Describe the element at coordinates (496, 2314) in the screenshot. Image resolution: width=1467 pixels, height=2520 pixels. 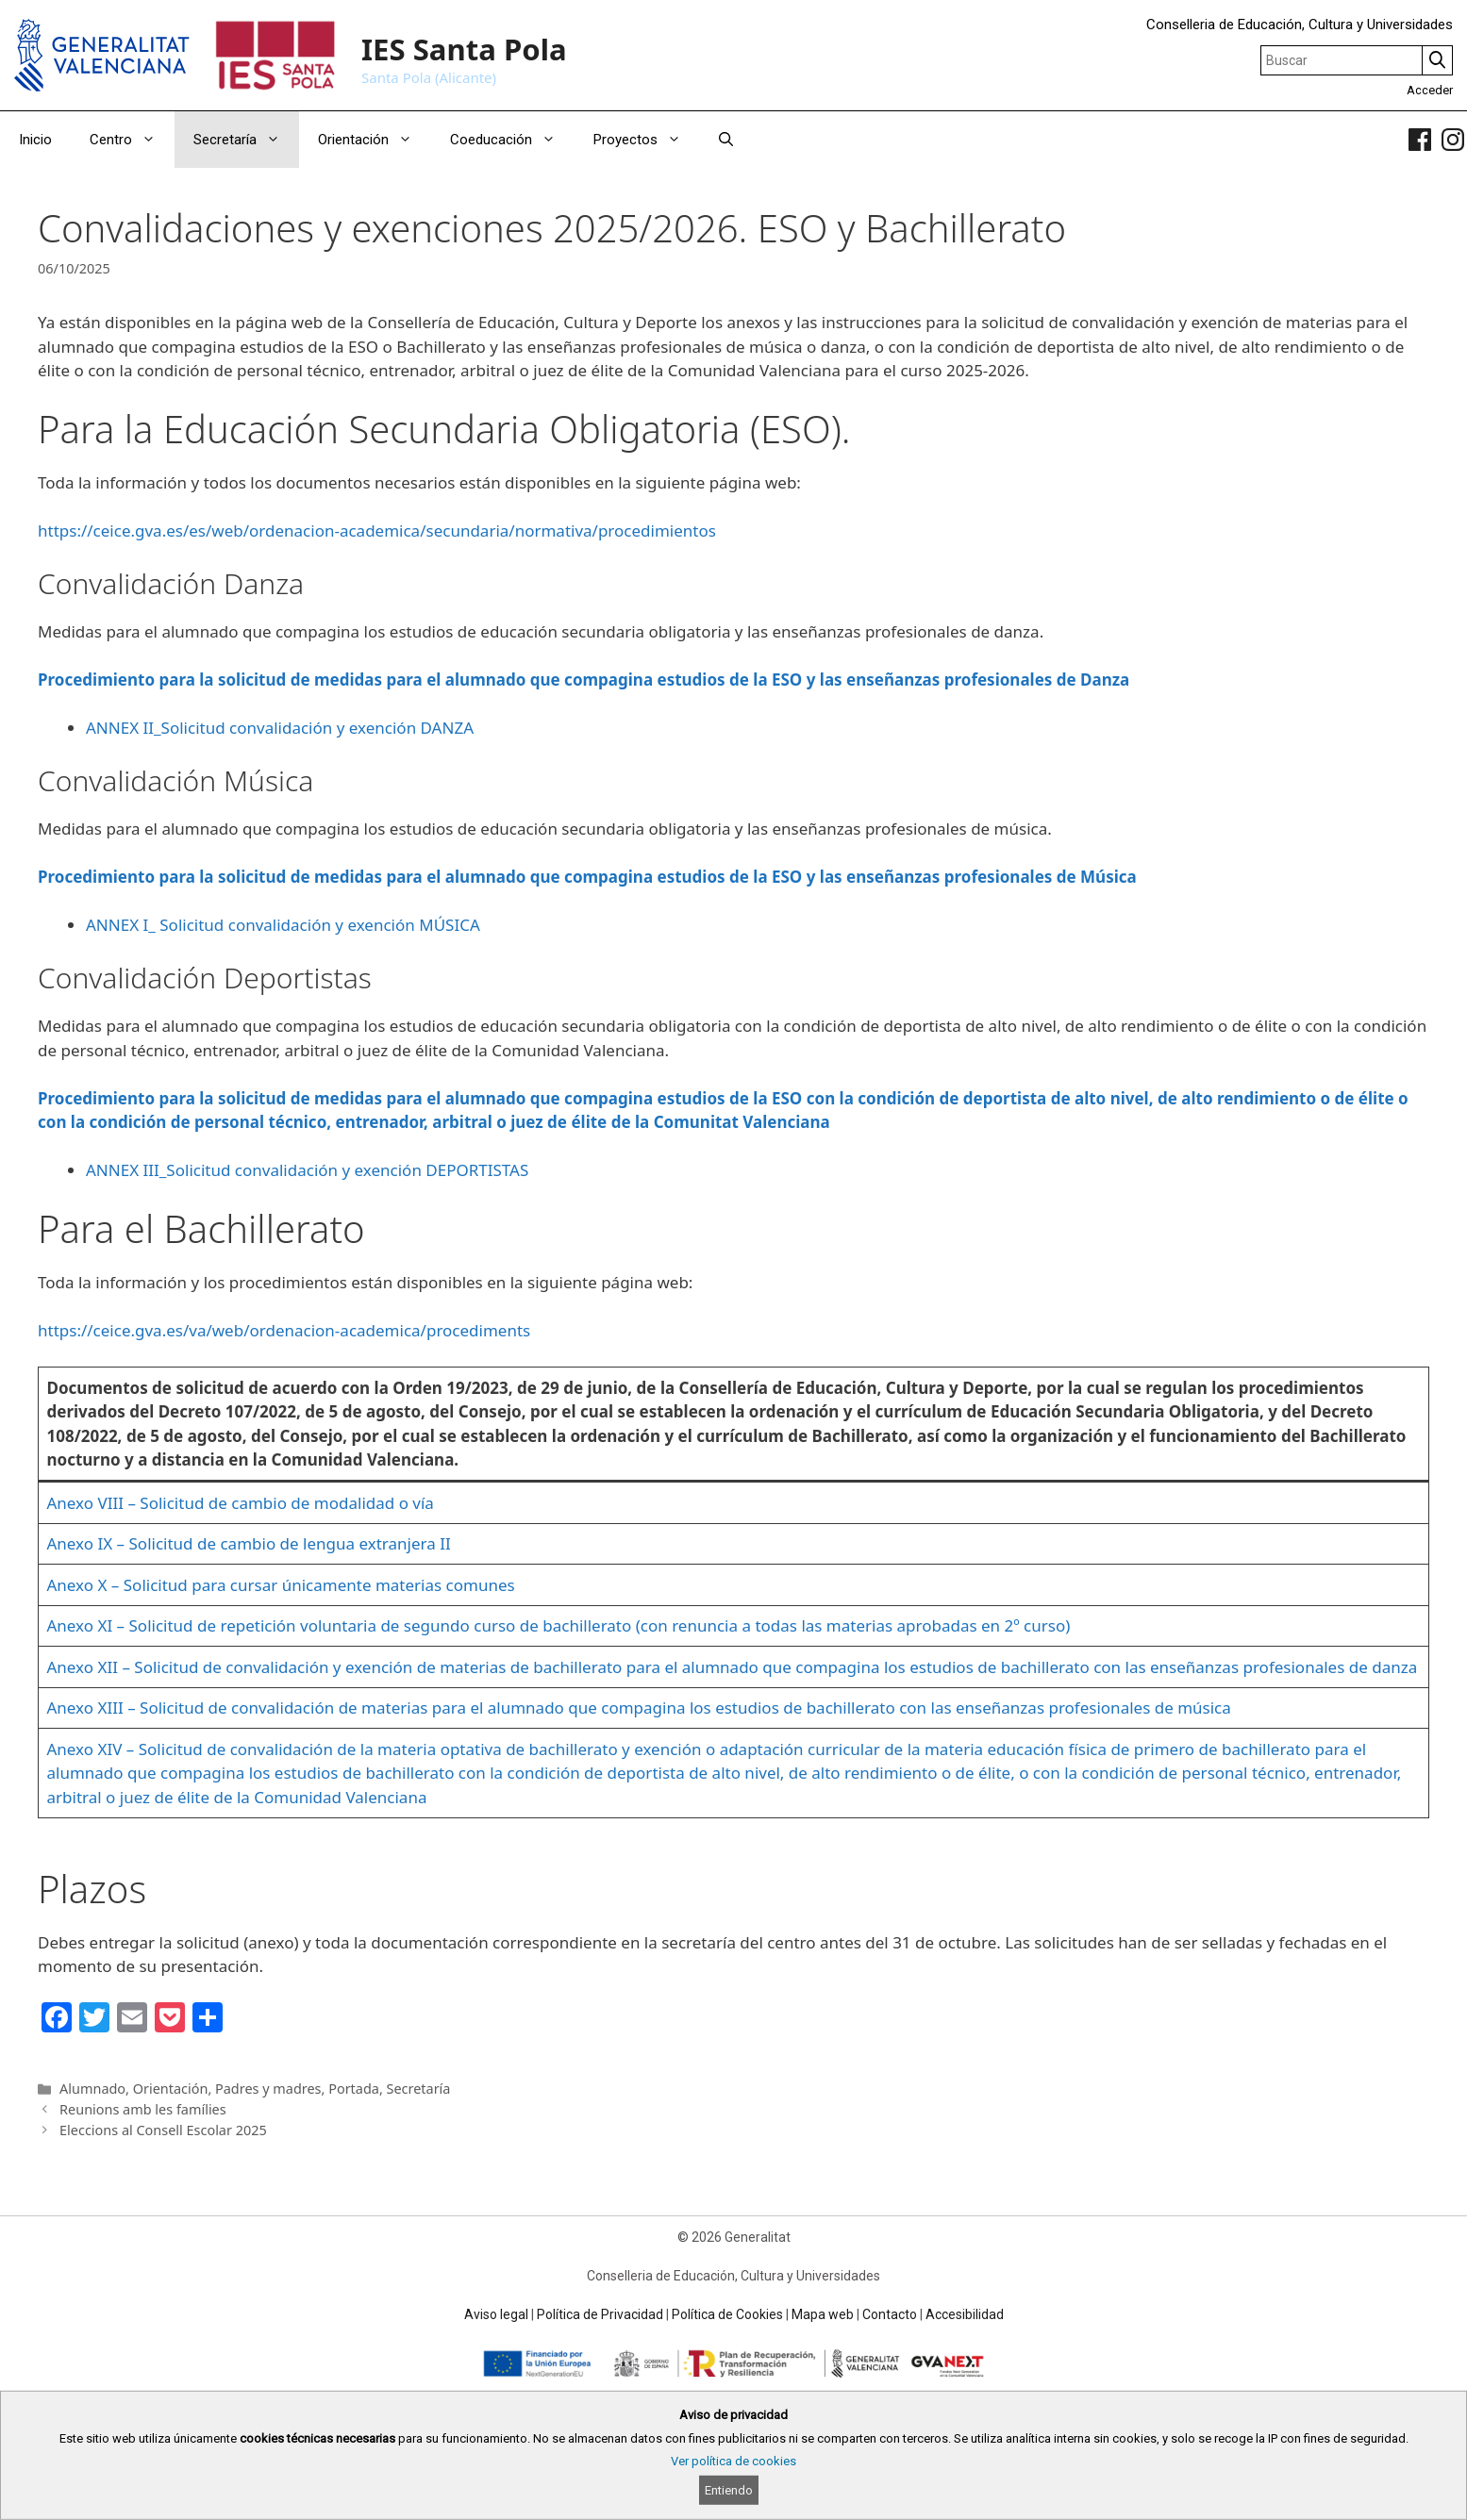
I see `Aviso legal` at that location.